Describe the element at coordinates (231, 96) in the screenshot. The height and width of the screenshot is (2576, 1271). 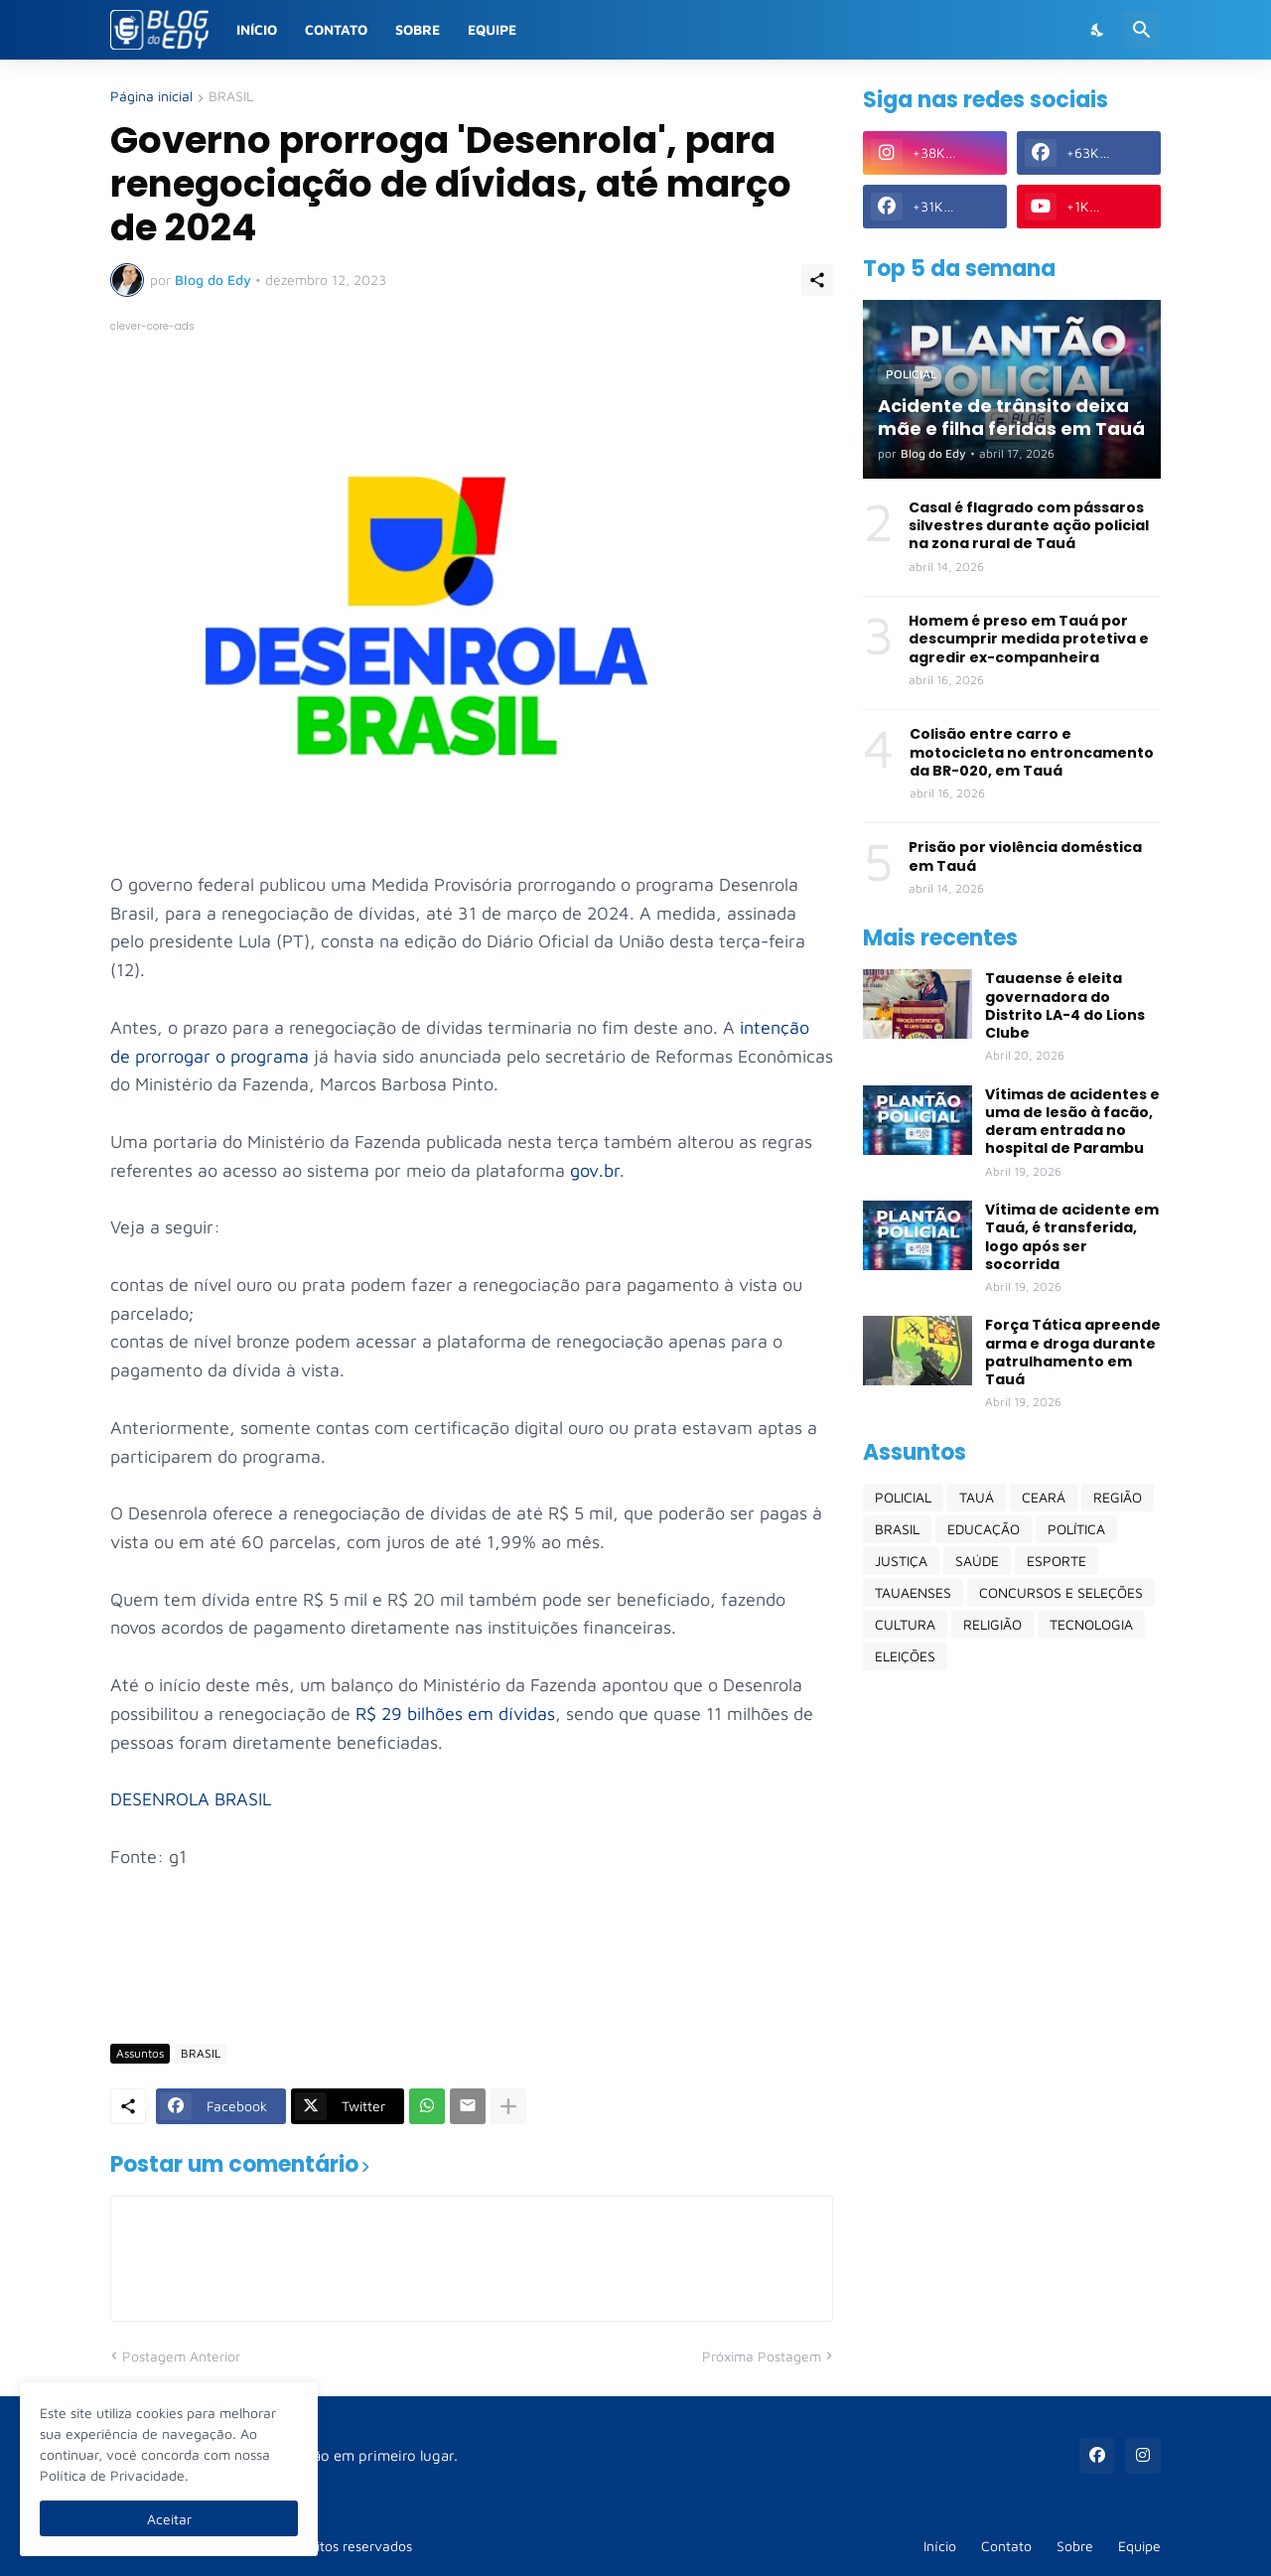
I see `BRASIL` at that location.